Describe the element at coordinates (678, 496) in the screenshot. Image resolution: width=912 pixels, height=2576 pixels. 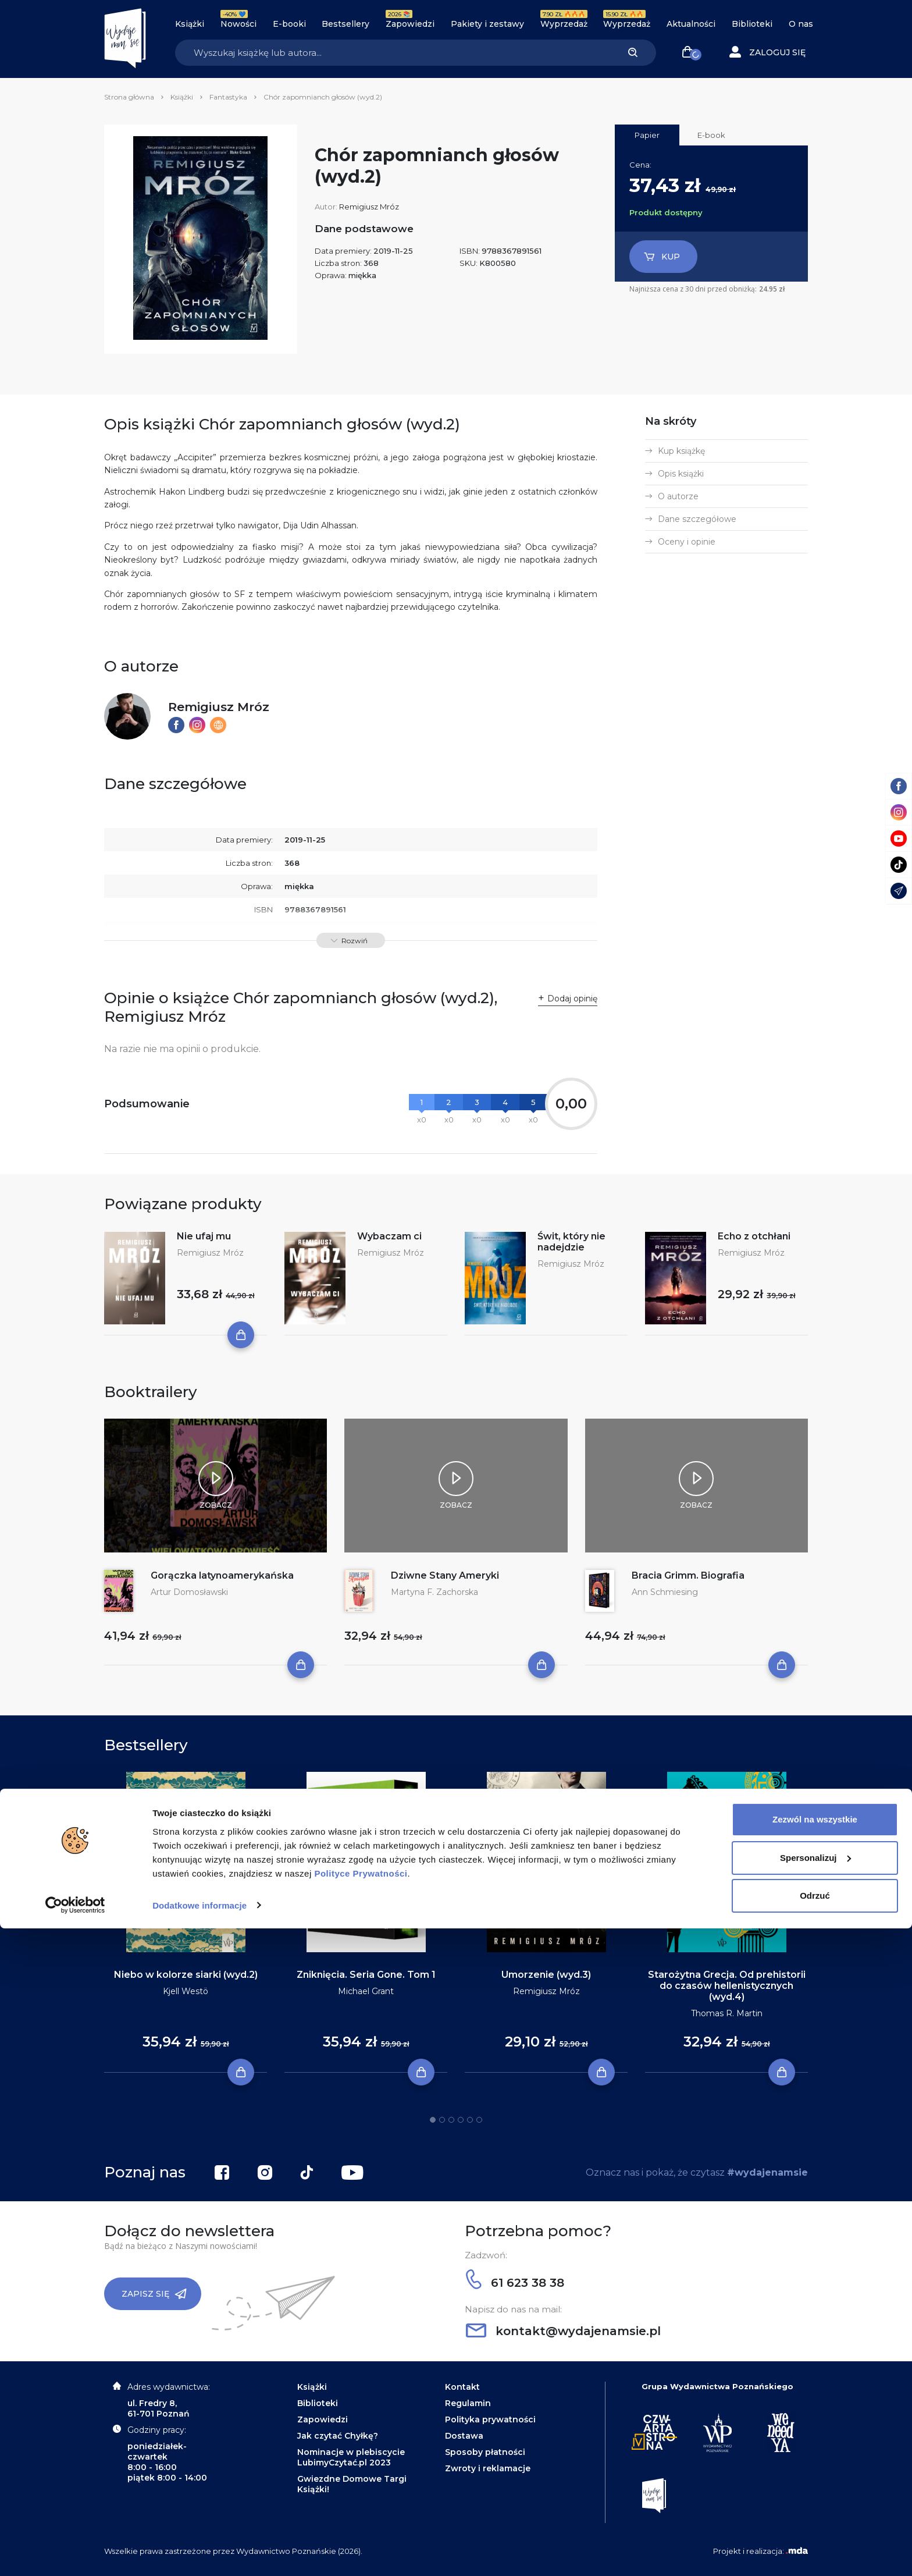
I see `O autorze` at that location.